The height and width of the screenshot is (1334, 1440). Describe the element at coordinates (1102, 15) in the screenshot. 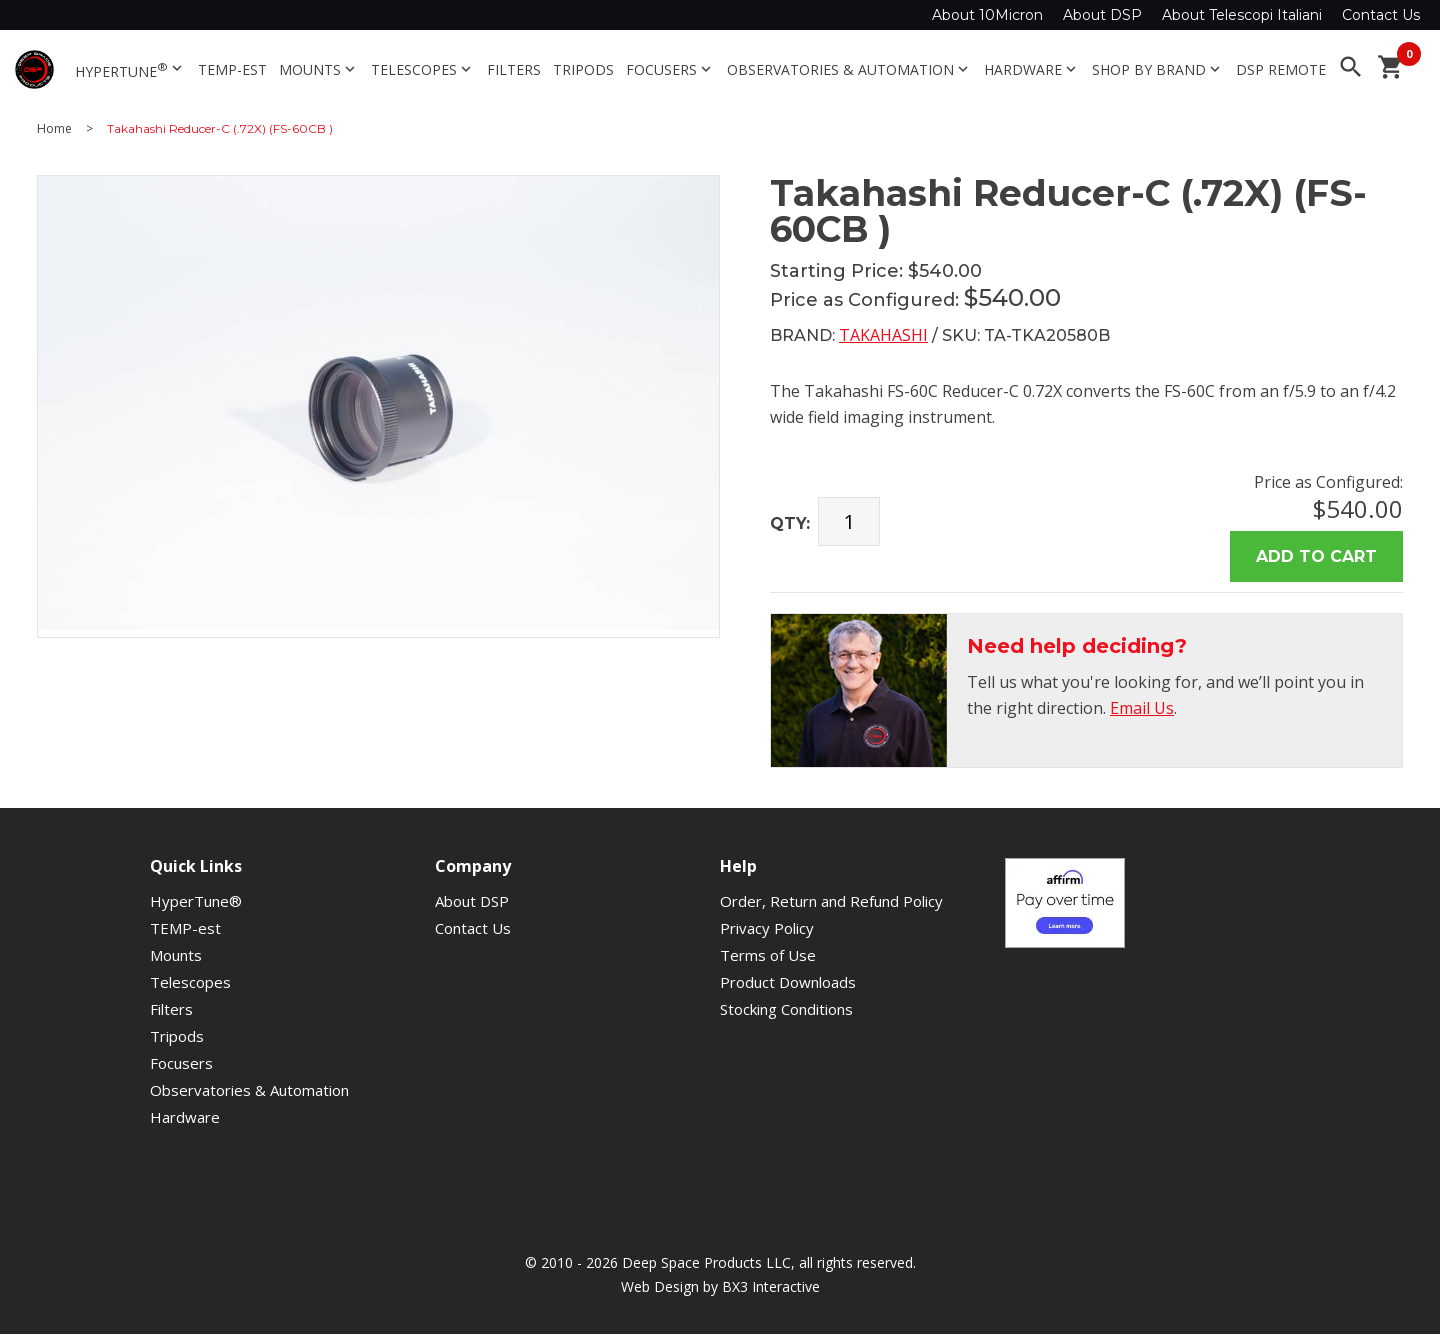

I see `About DSP` at that location.